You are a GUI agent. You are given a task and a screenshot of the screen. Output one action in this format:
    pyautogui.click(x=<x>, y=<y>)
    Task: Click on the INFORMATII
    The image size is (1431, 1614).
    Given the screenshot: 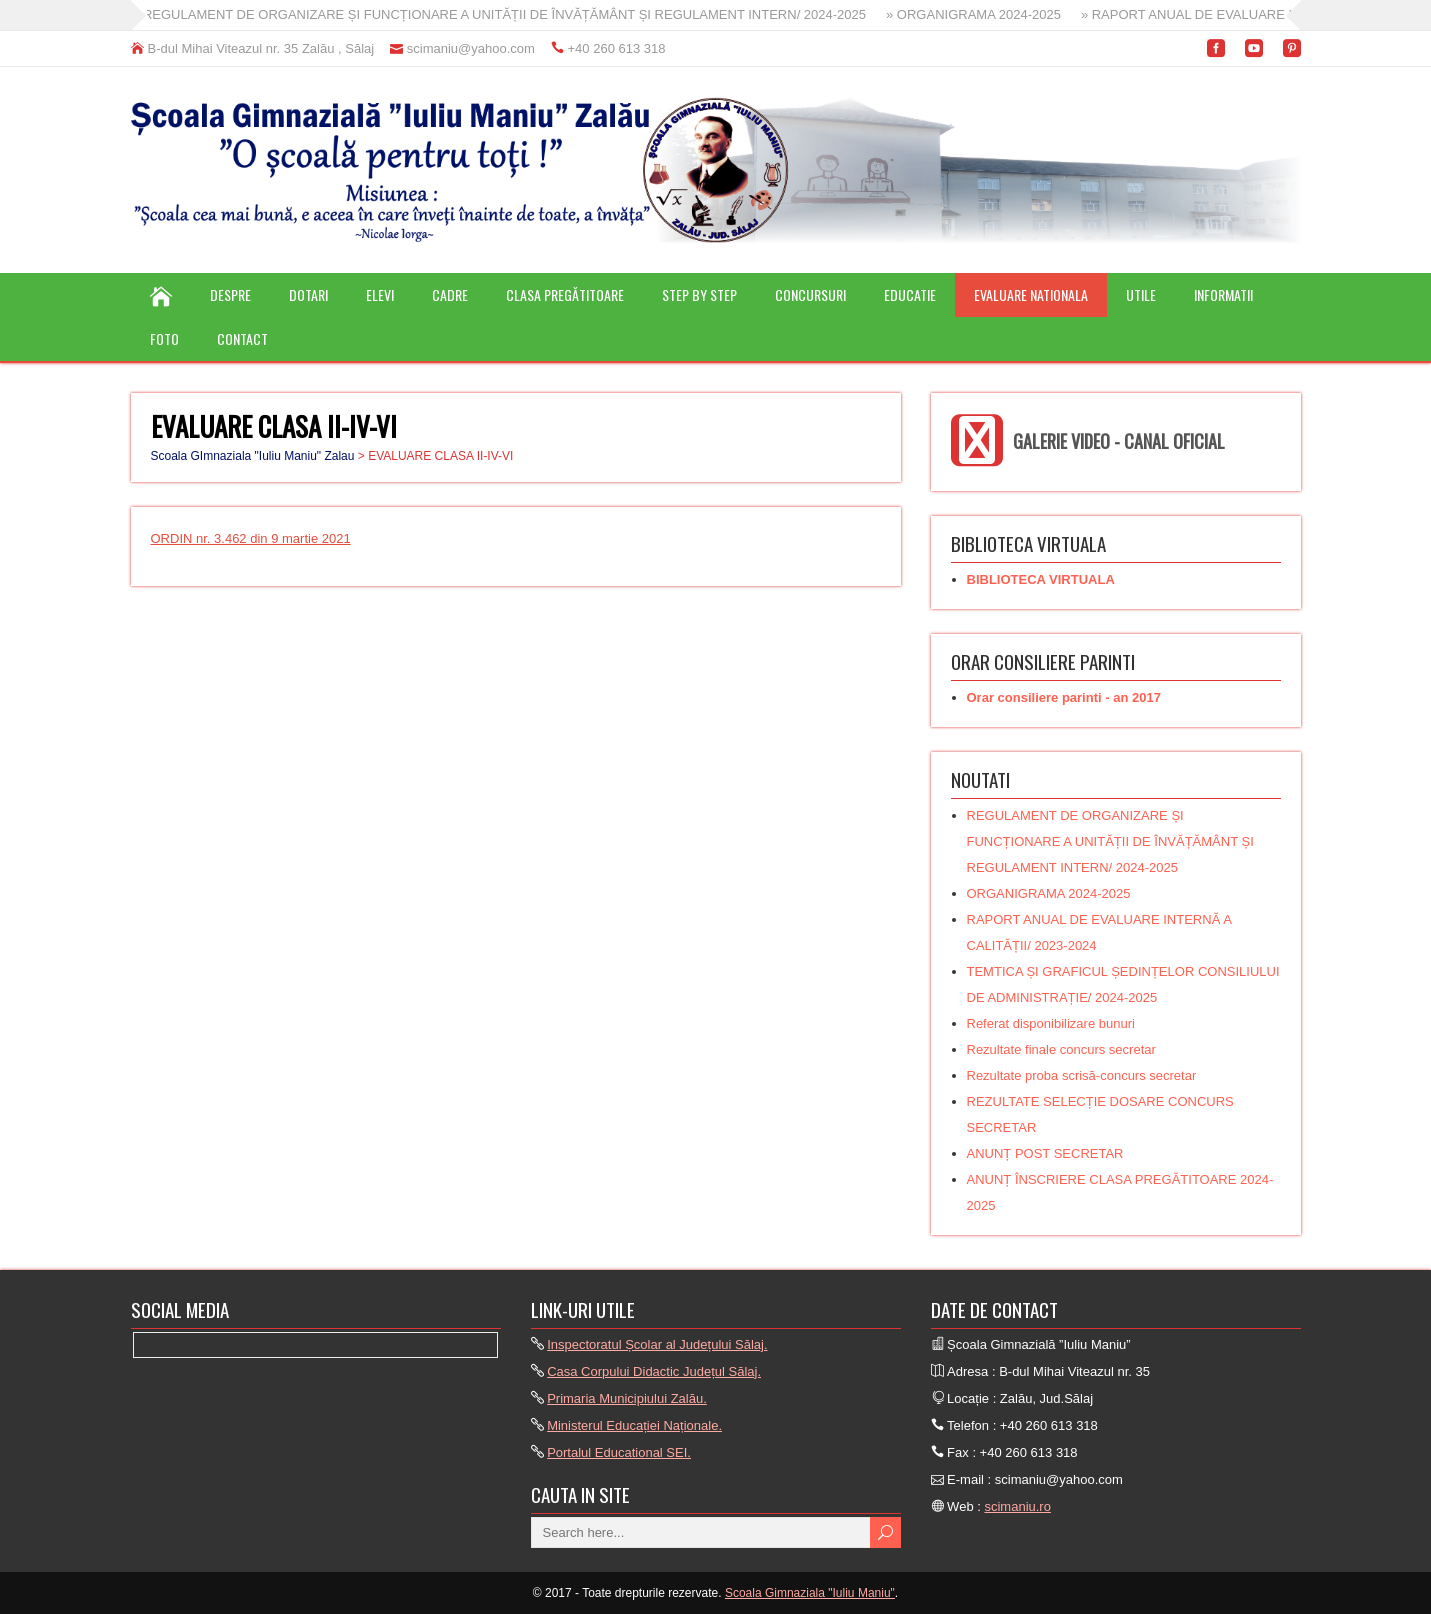 What is the action you would take?
    pyautogui.click(x=1223, y=294)
    